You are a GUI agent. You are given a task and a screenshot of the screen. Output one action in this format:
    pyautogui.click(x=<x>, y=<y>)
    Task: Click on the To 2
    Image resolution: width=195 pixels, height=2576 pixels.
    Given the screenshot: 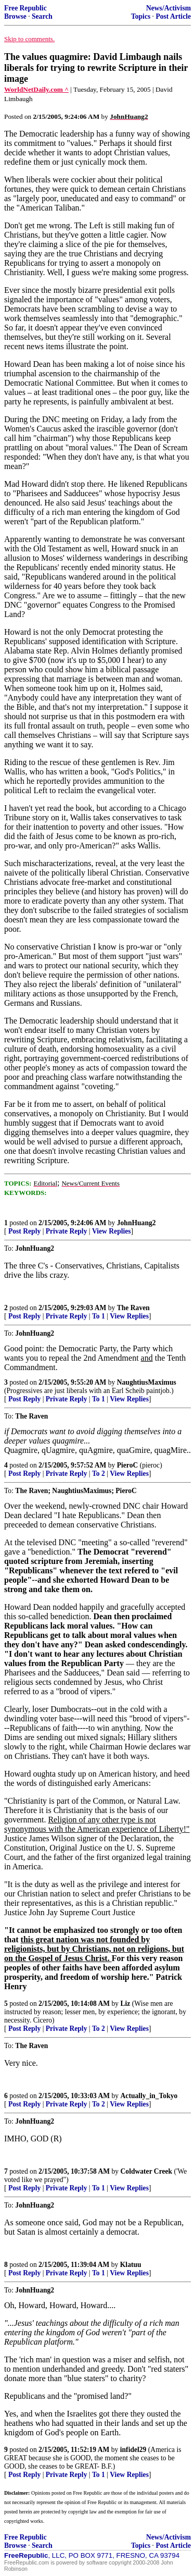 What is the action you would take?
    pyautogui.click(x=98, y=1473)
    